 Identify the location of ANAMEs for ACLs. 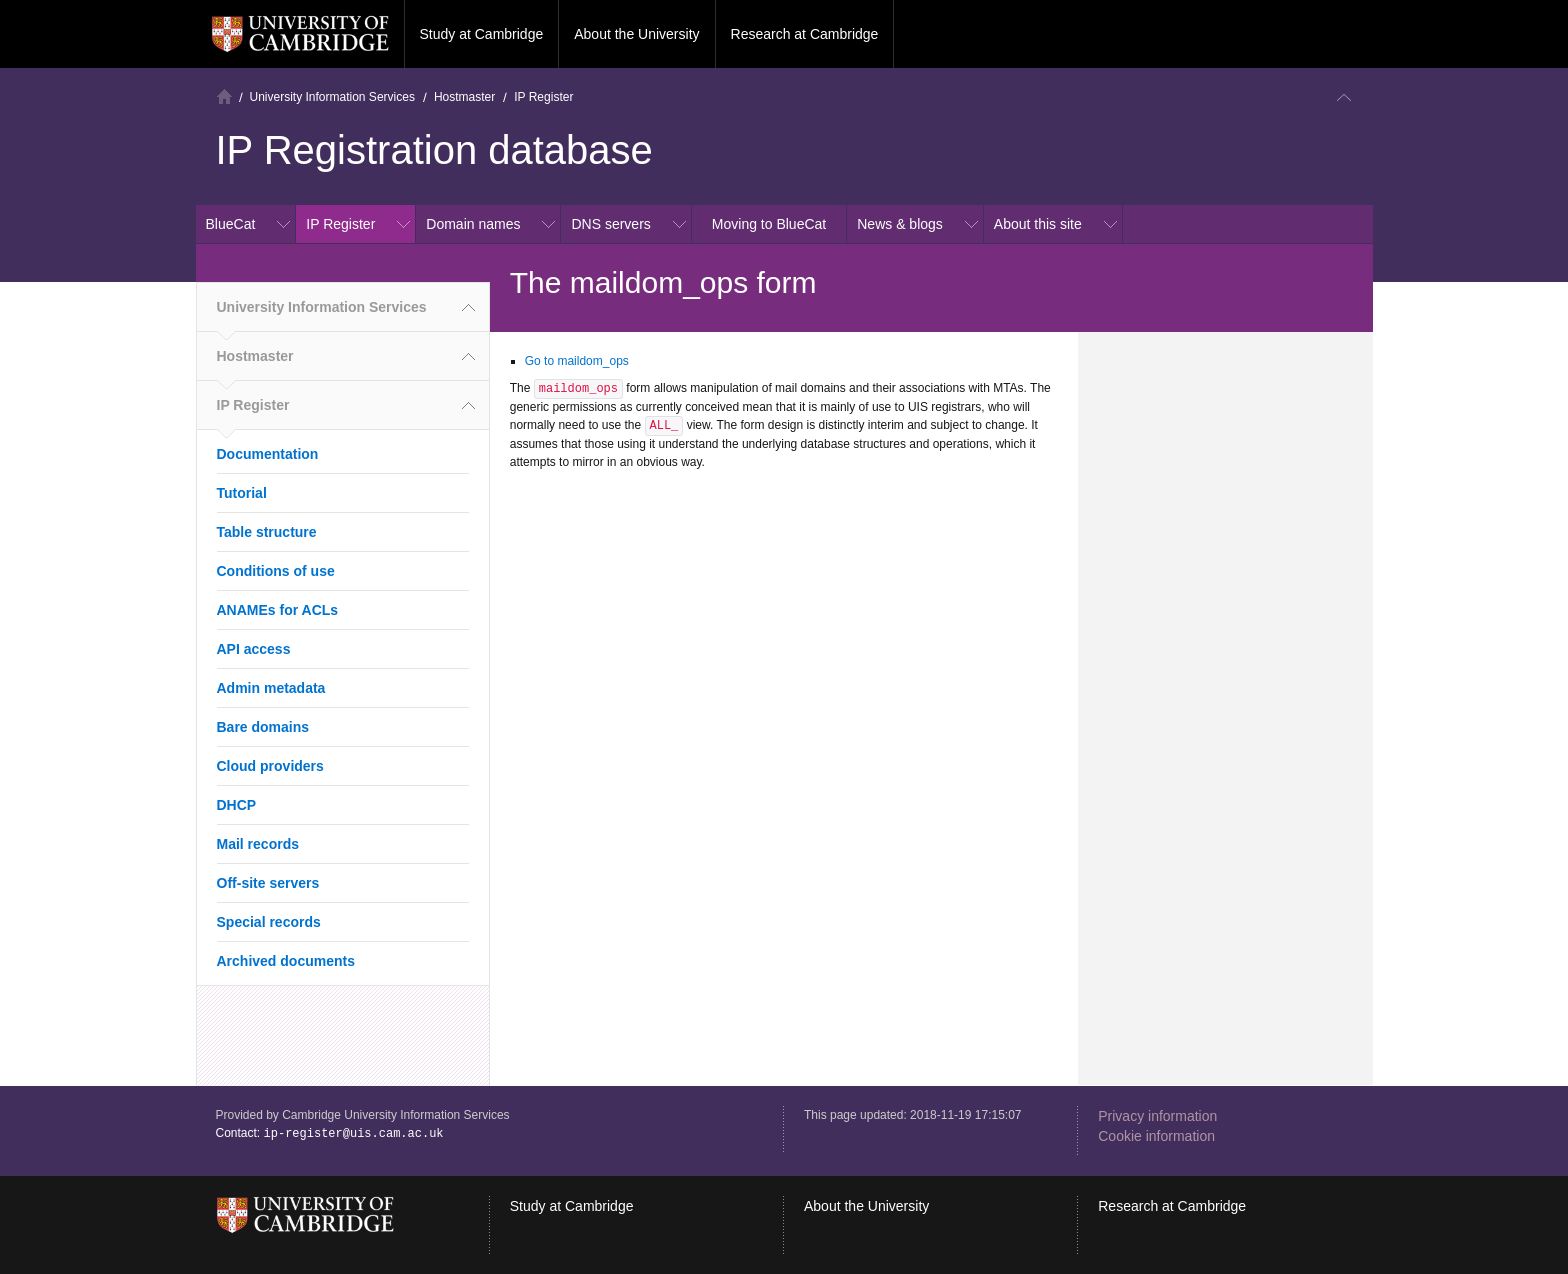
(278, 610).